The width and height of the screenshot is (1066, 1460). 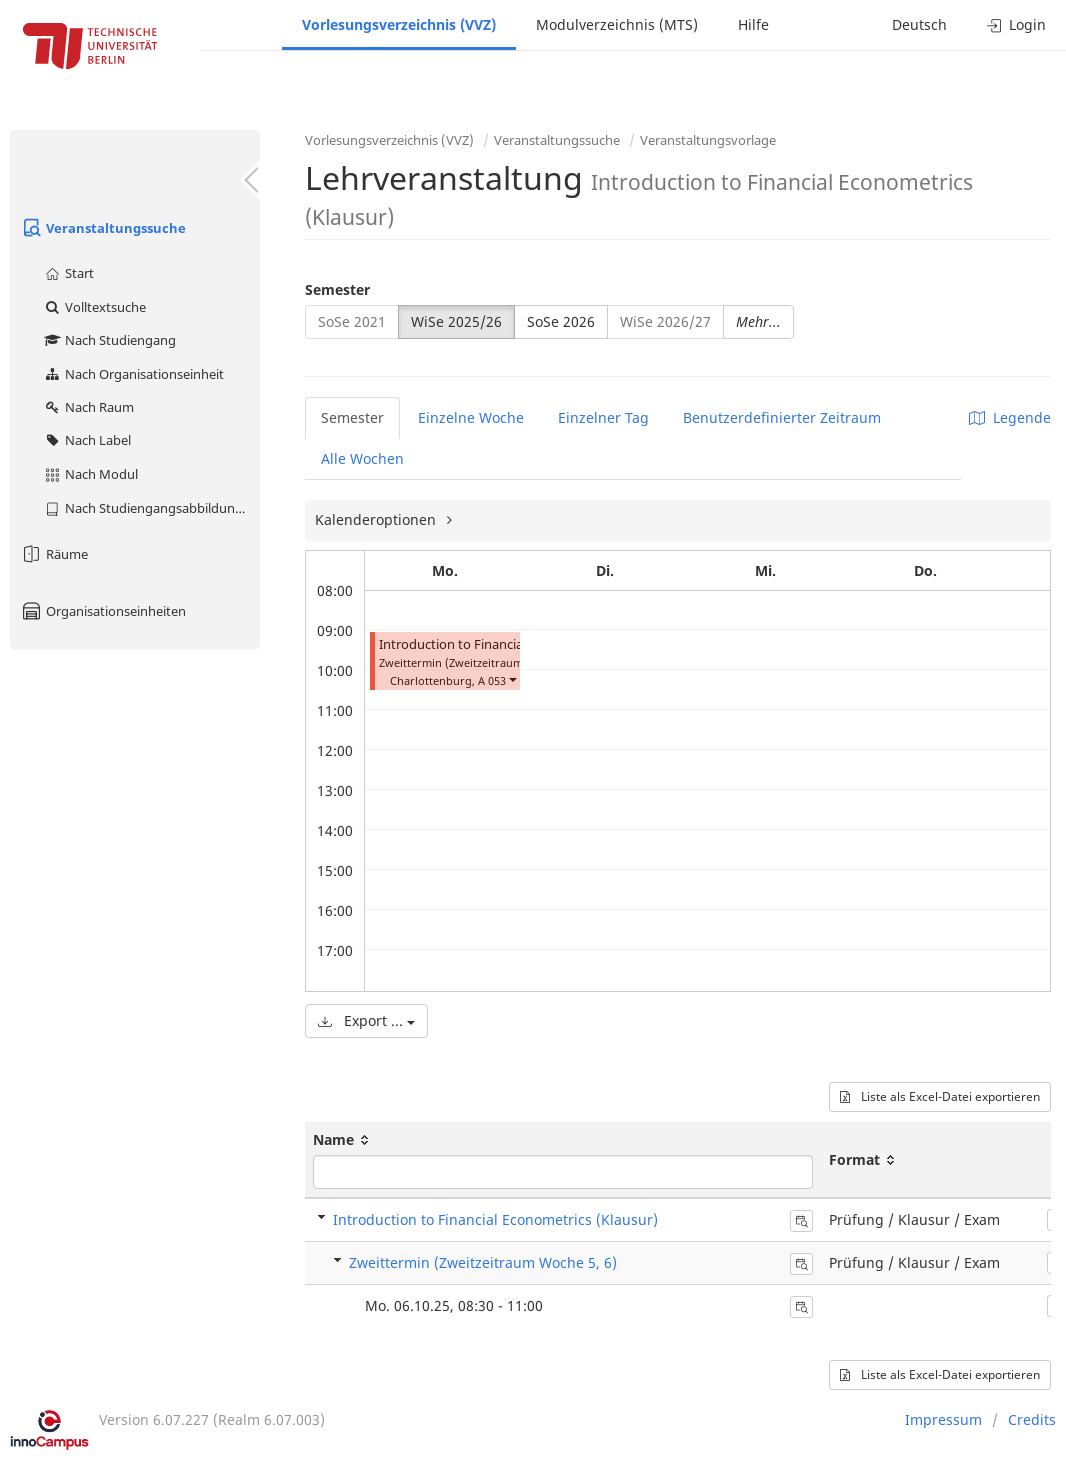 I want to click on SoSe 2026, so click(x=561, y=321).